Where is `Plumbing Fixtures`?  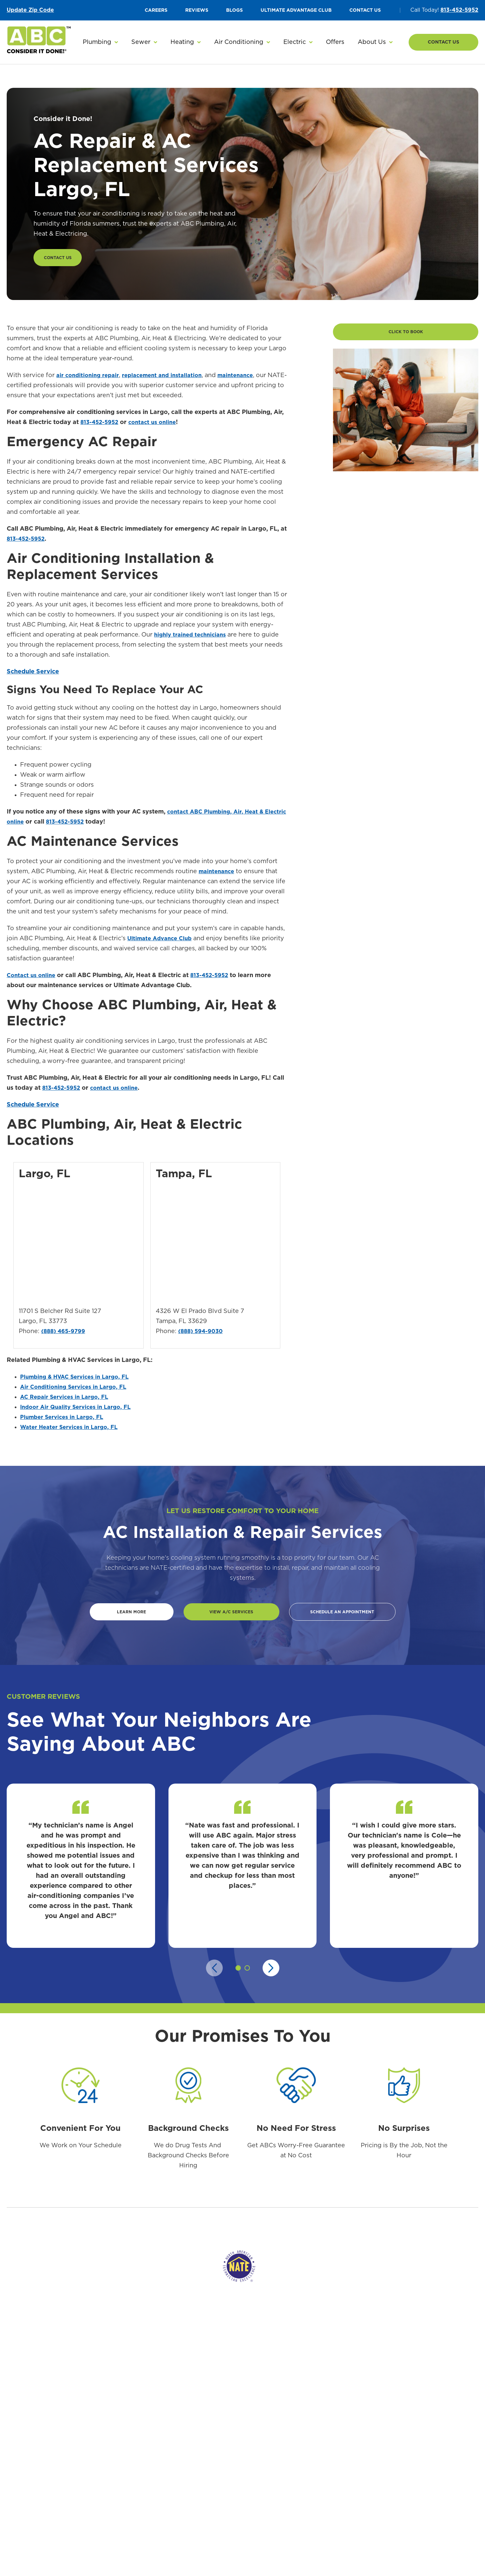
Plumbing Fixtures is located at coordinates (155, 2527).